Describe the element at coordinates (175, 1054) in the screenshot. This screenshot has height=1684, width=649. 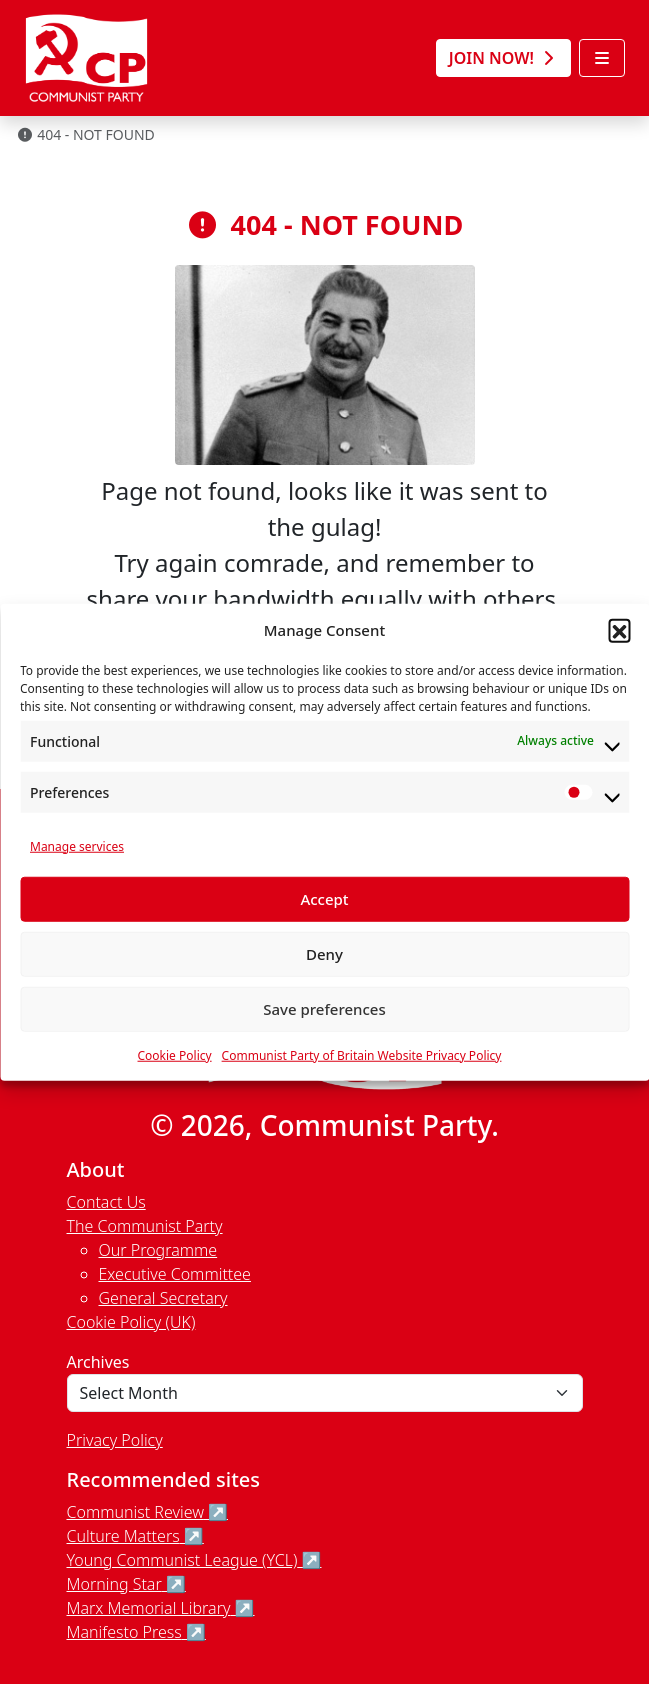
I see `Cookie Policy` at that location.